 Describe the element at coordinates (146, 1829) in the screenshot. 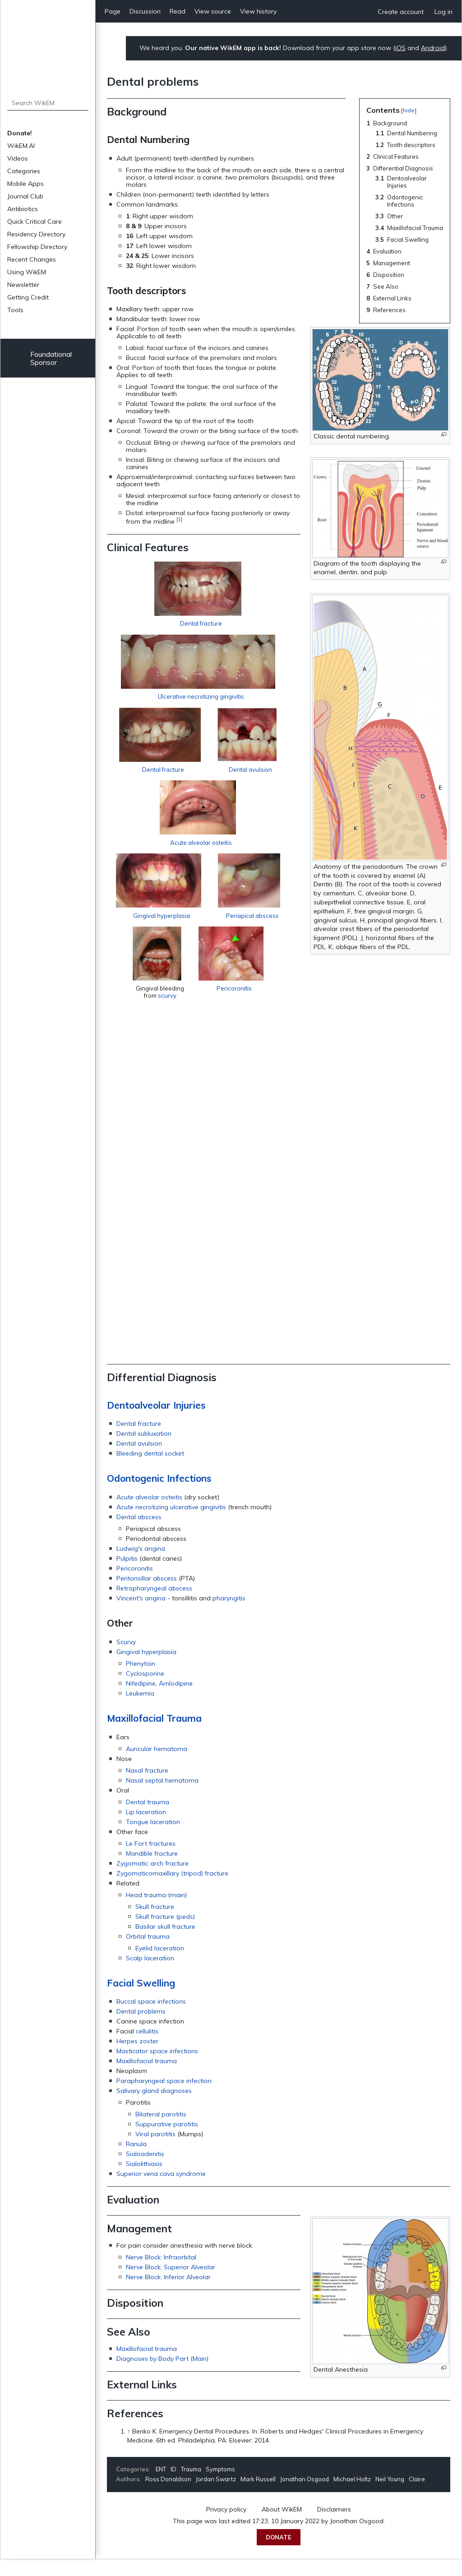

I see `Lip laceration` at that location.